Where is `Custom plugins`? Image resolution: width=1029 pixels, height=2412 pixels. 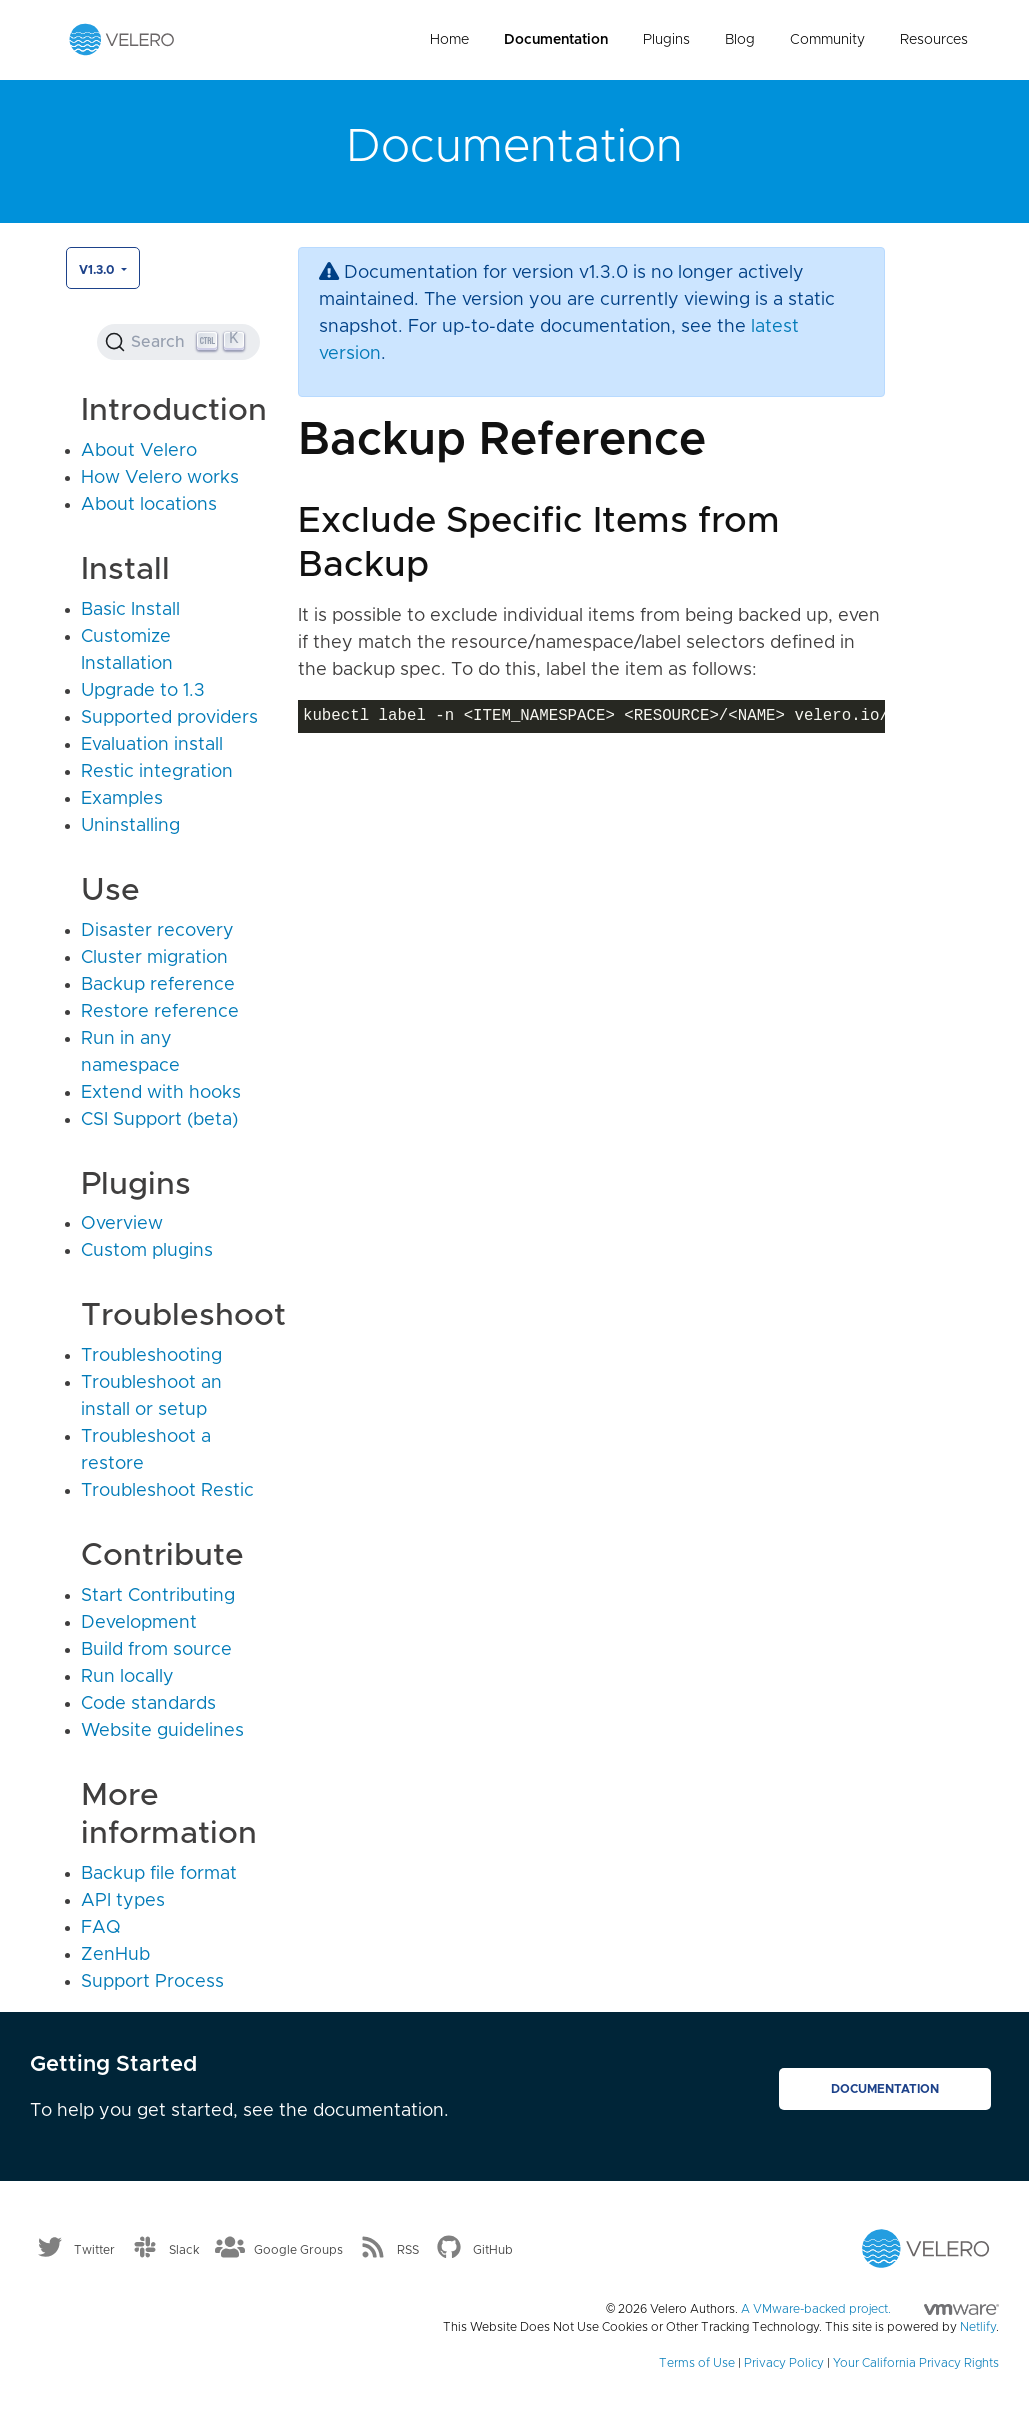 Custom plugins is located at coordinates (147, 1251).